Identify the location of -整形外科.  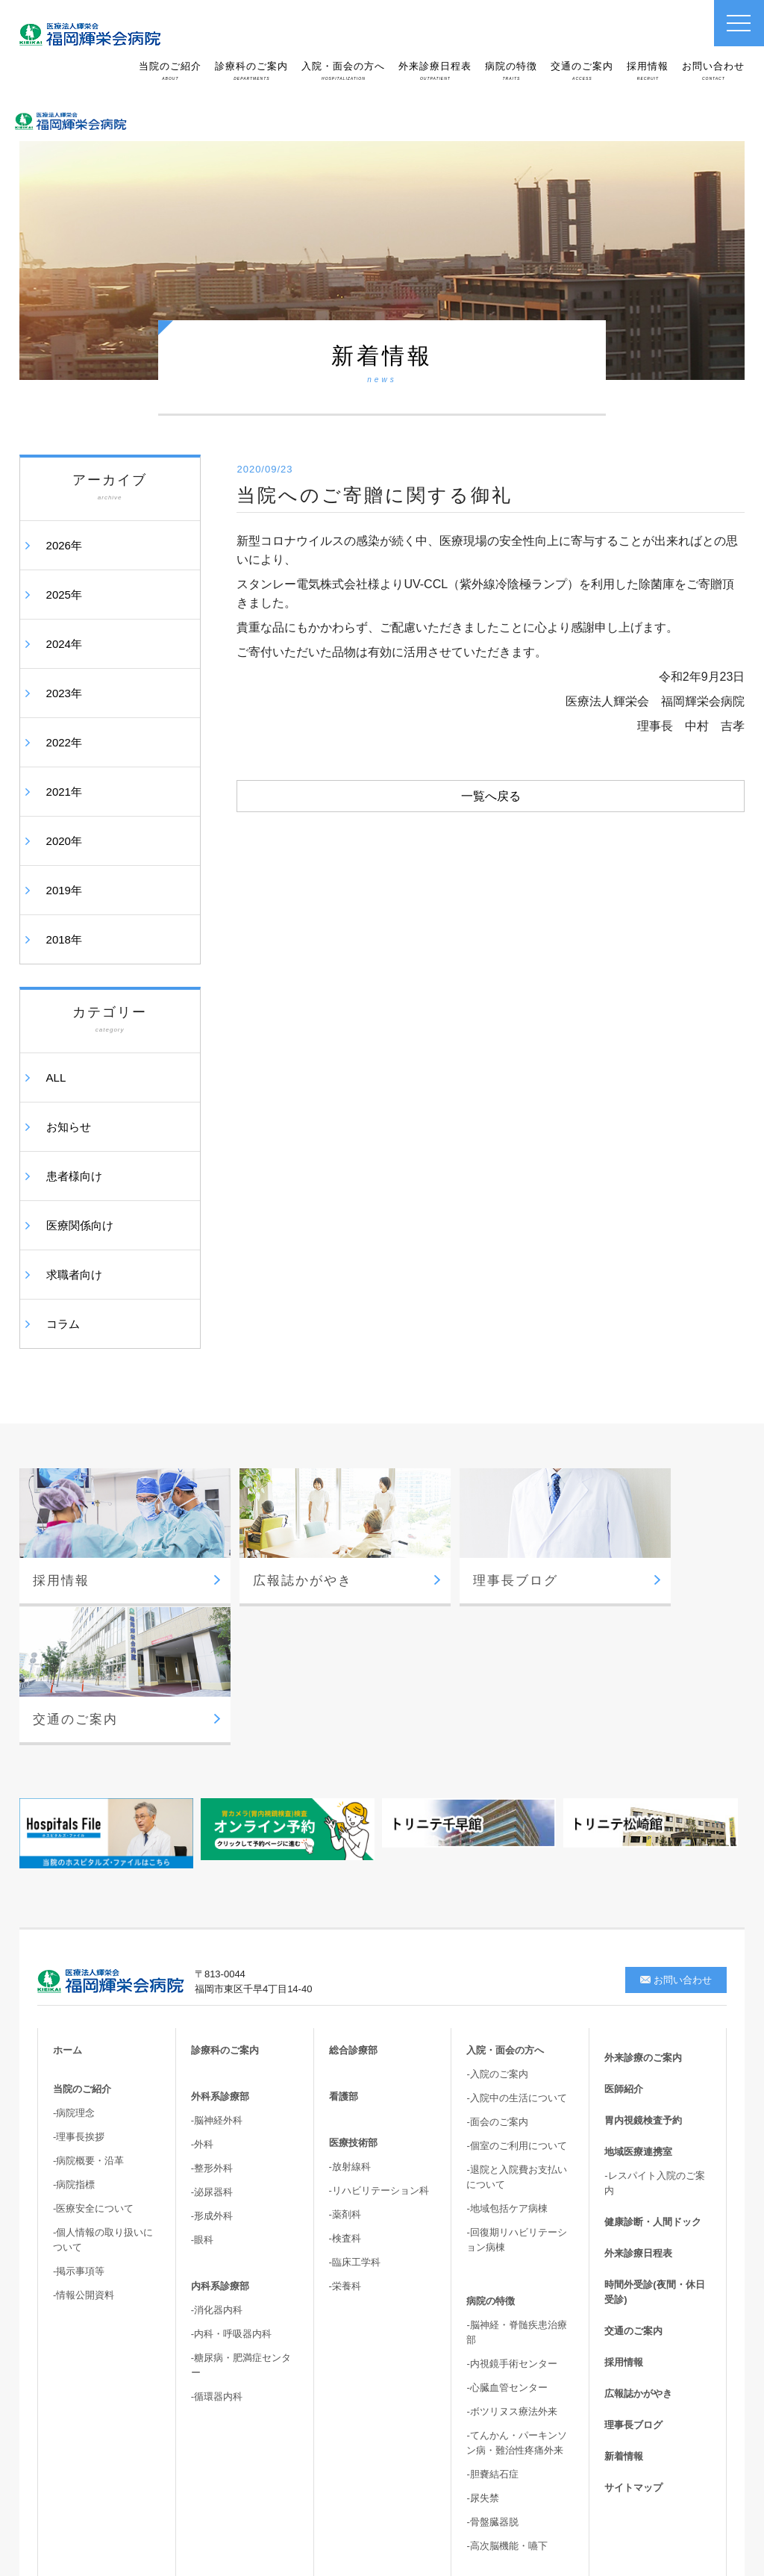
(212, 2012).